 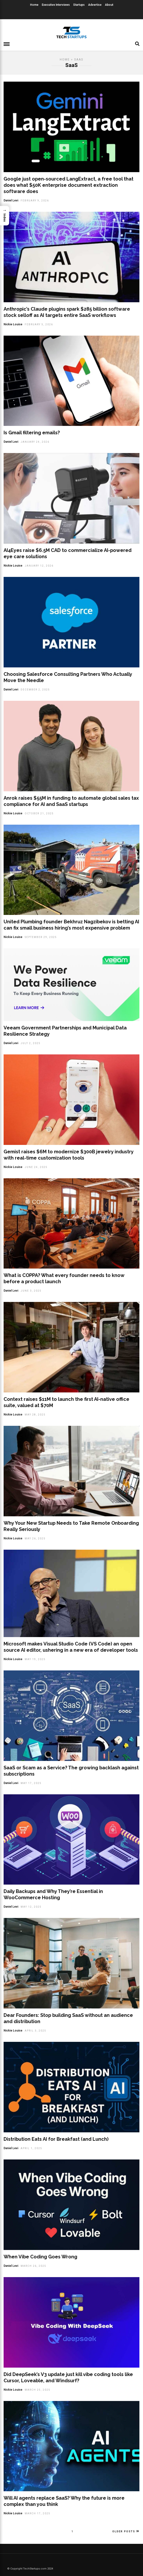 I want to click on January 24, 2026, so click(x=35, y=442).